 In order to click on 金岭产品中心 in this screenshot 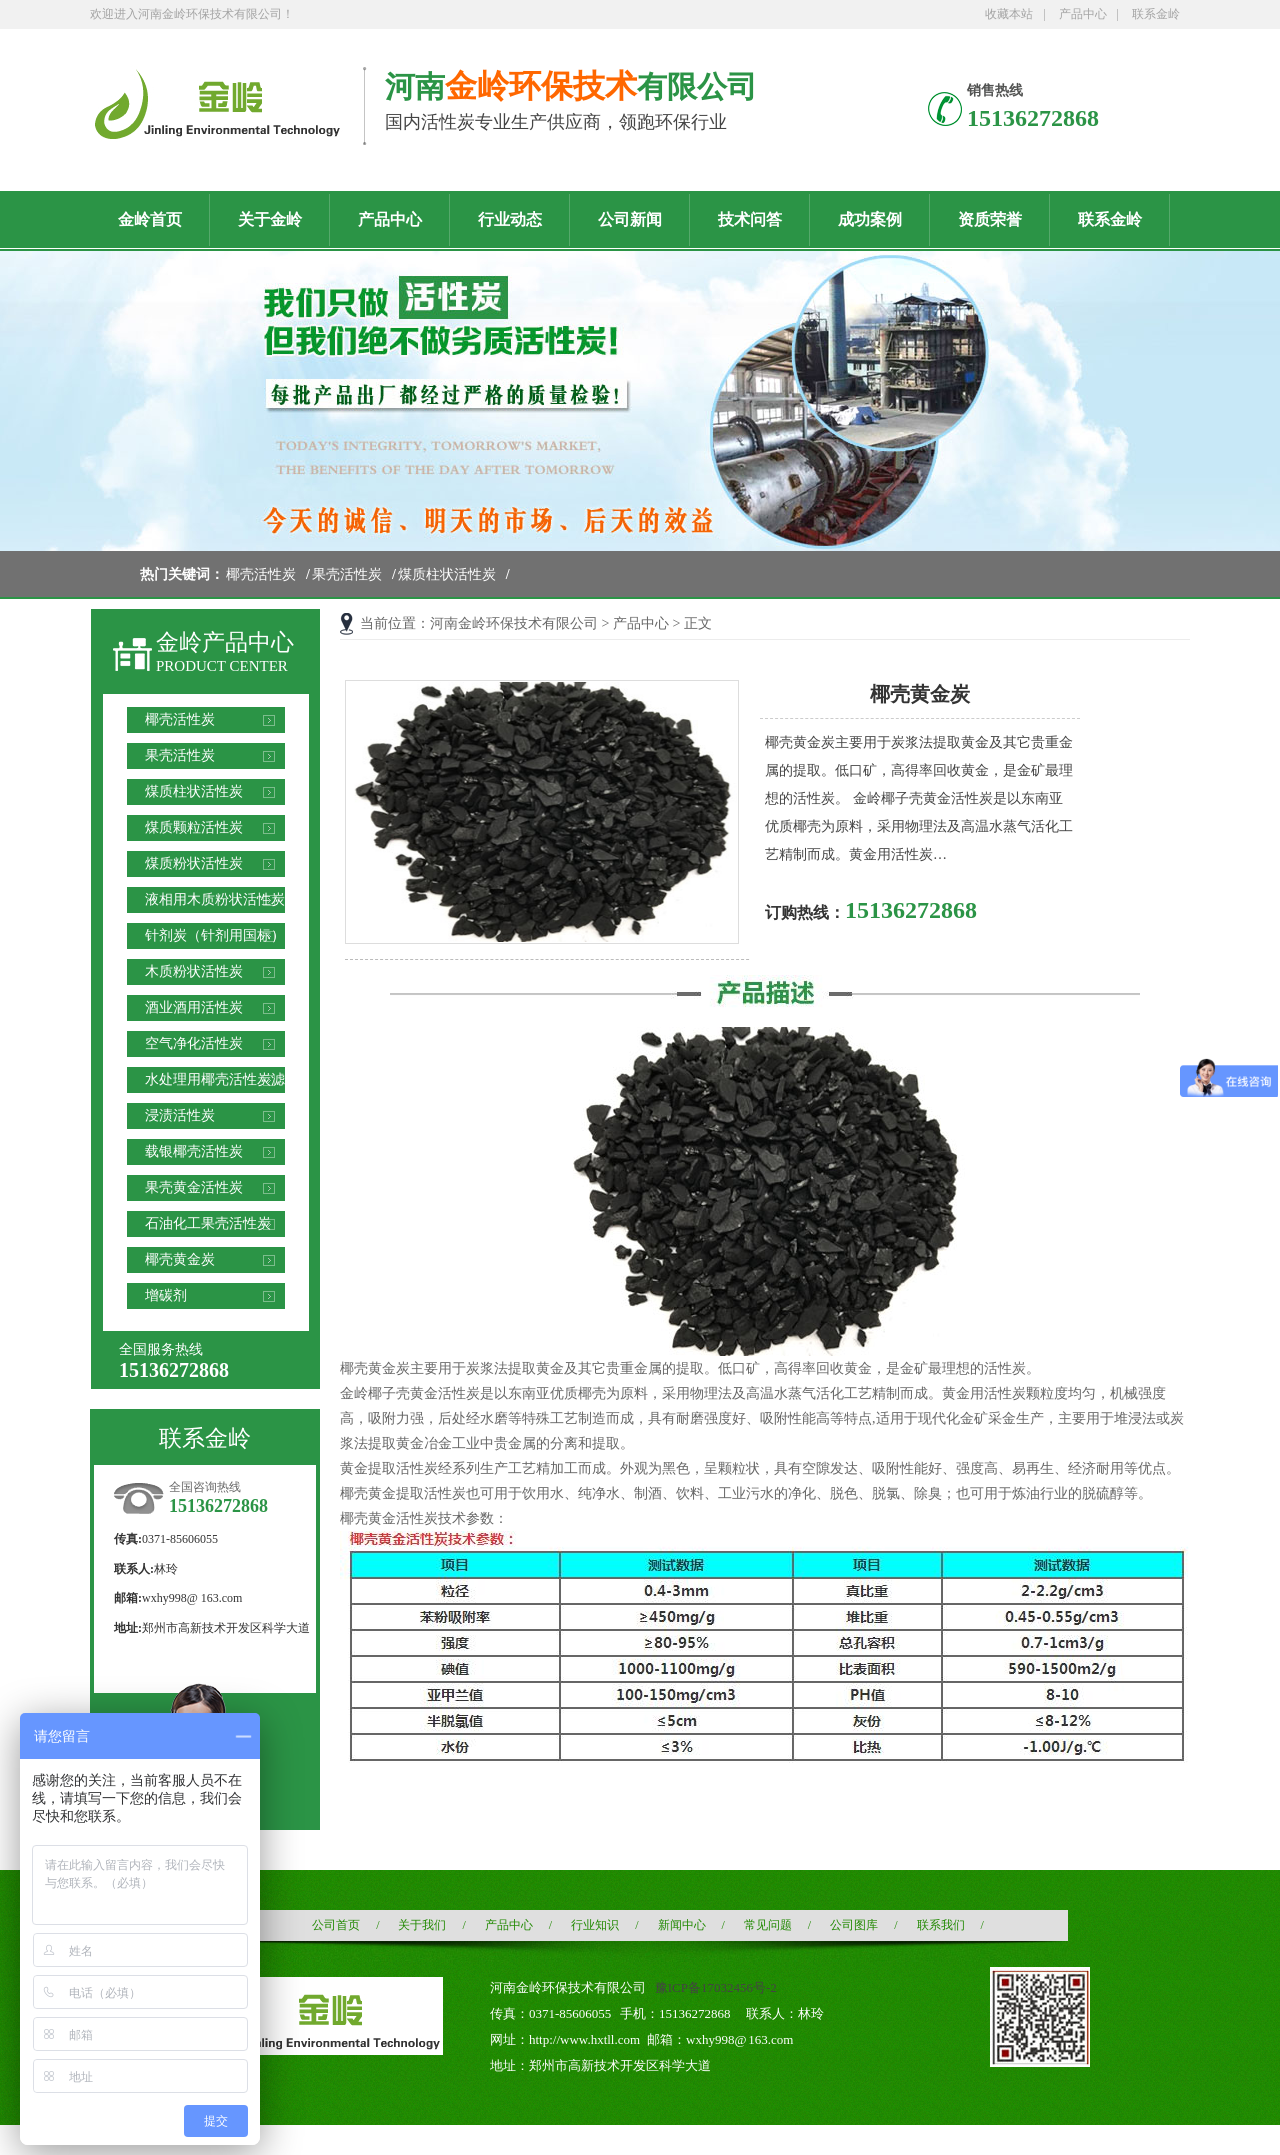, I will do `click(225, 642)`.